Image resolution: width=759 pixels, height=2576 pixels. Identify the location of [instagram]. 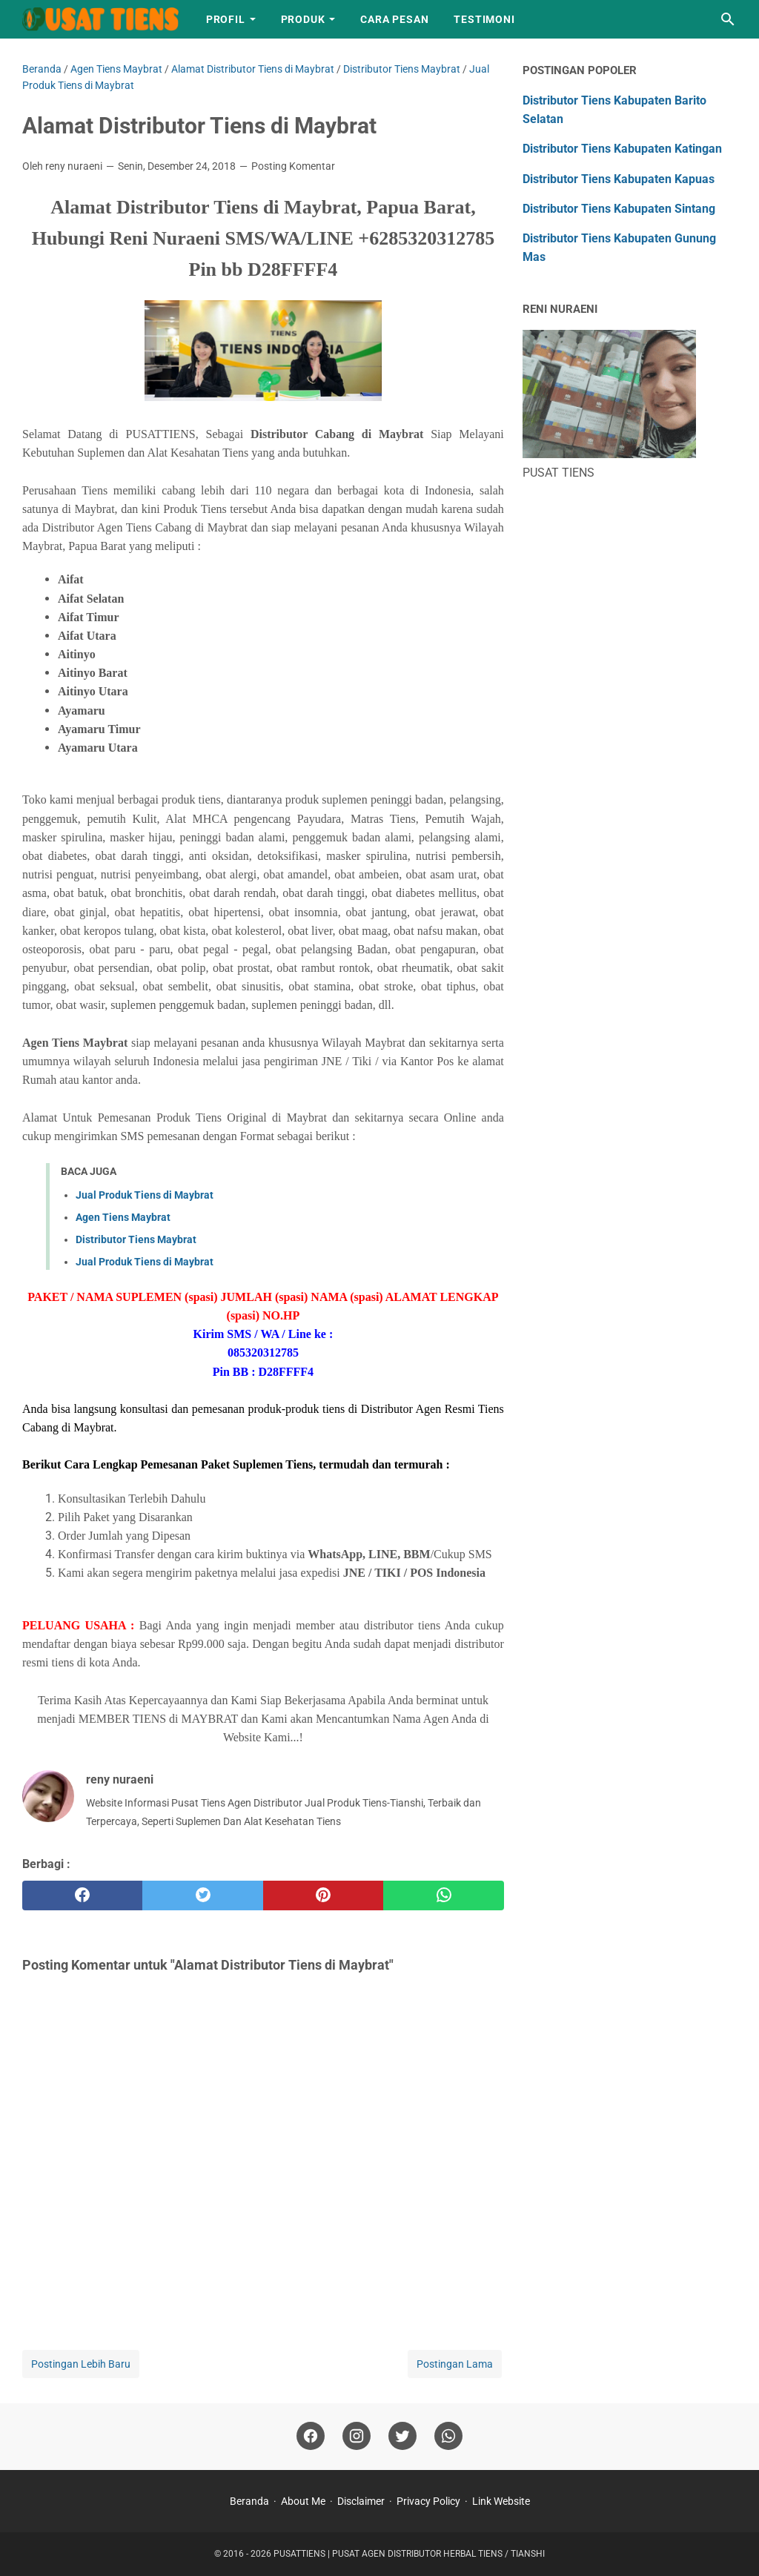
(356, 2436).